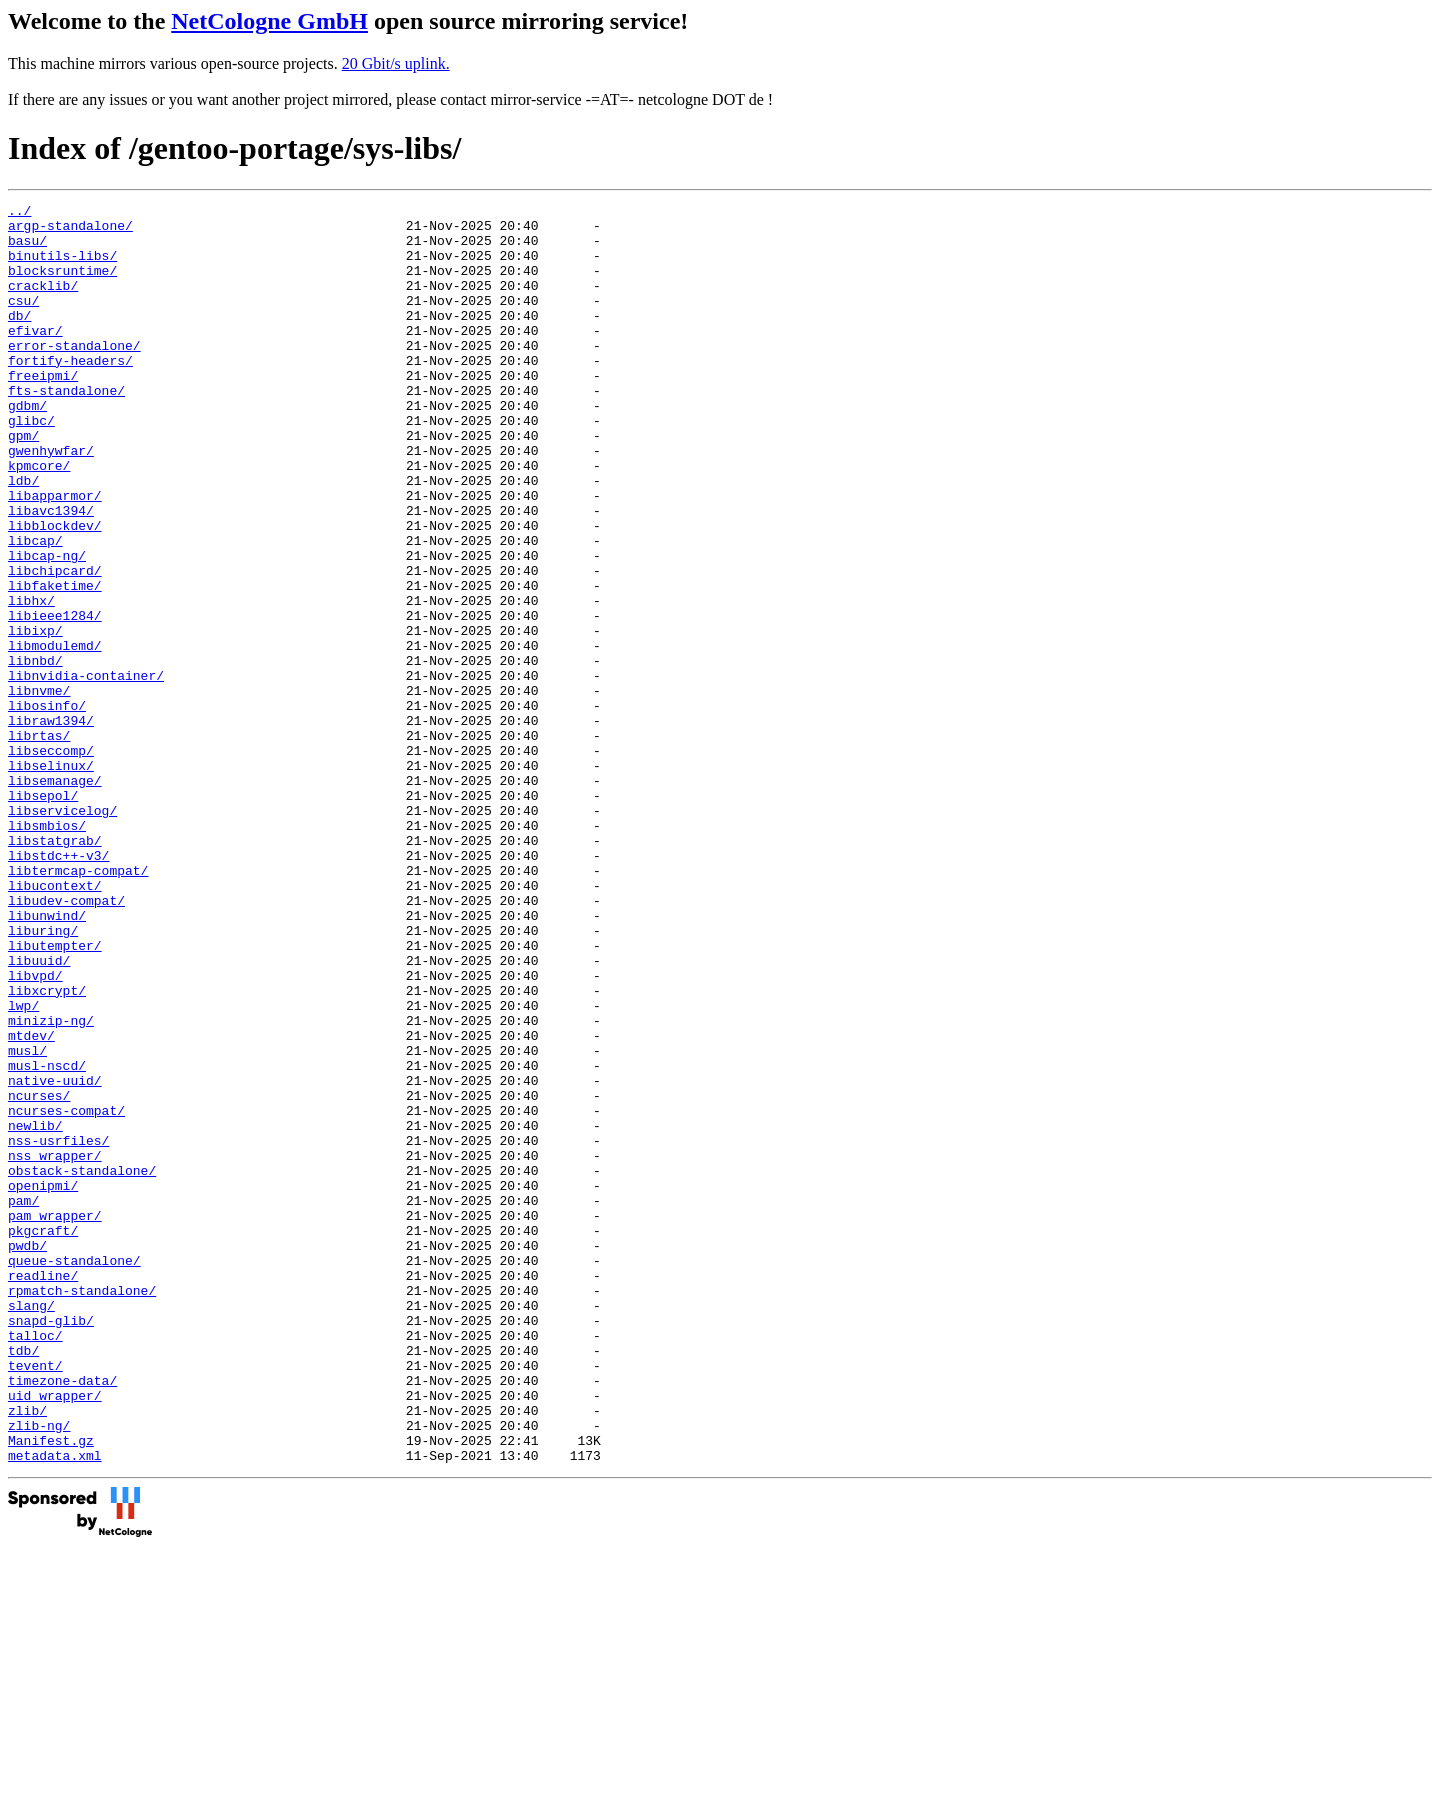  What do you see at coordinates (43, 1383) in the screenshot?
I see `openipmi/` at bounding box center [43, 1383].